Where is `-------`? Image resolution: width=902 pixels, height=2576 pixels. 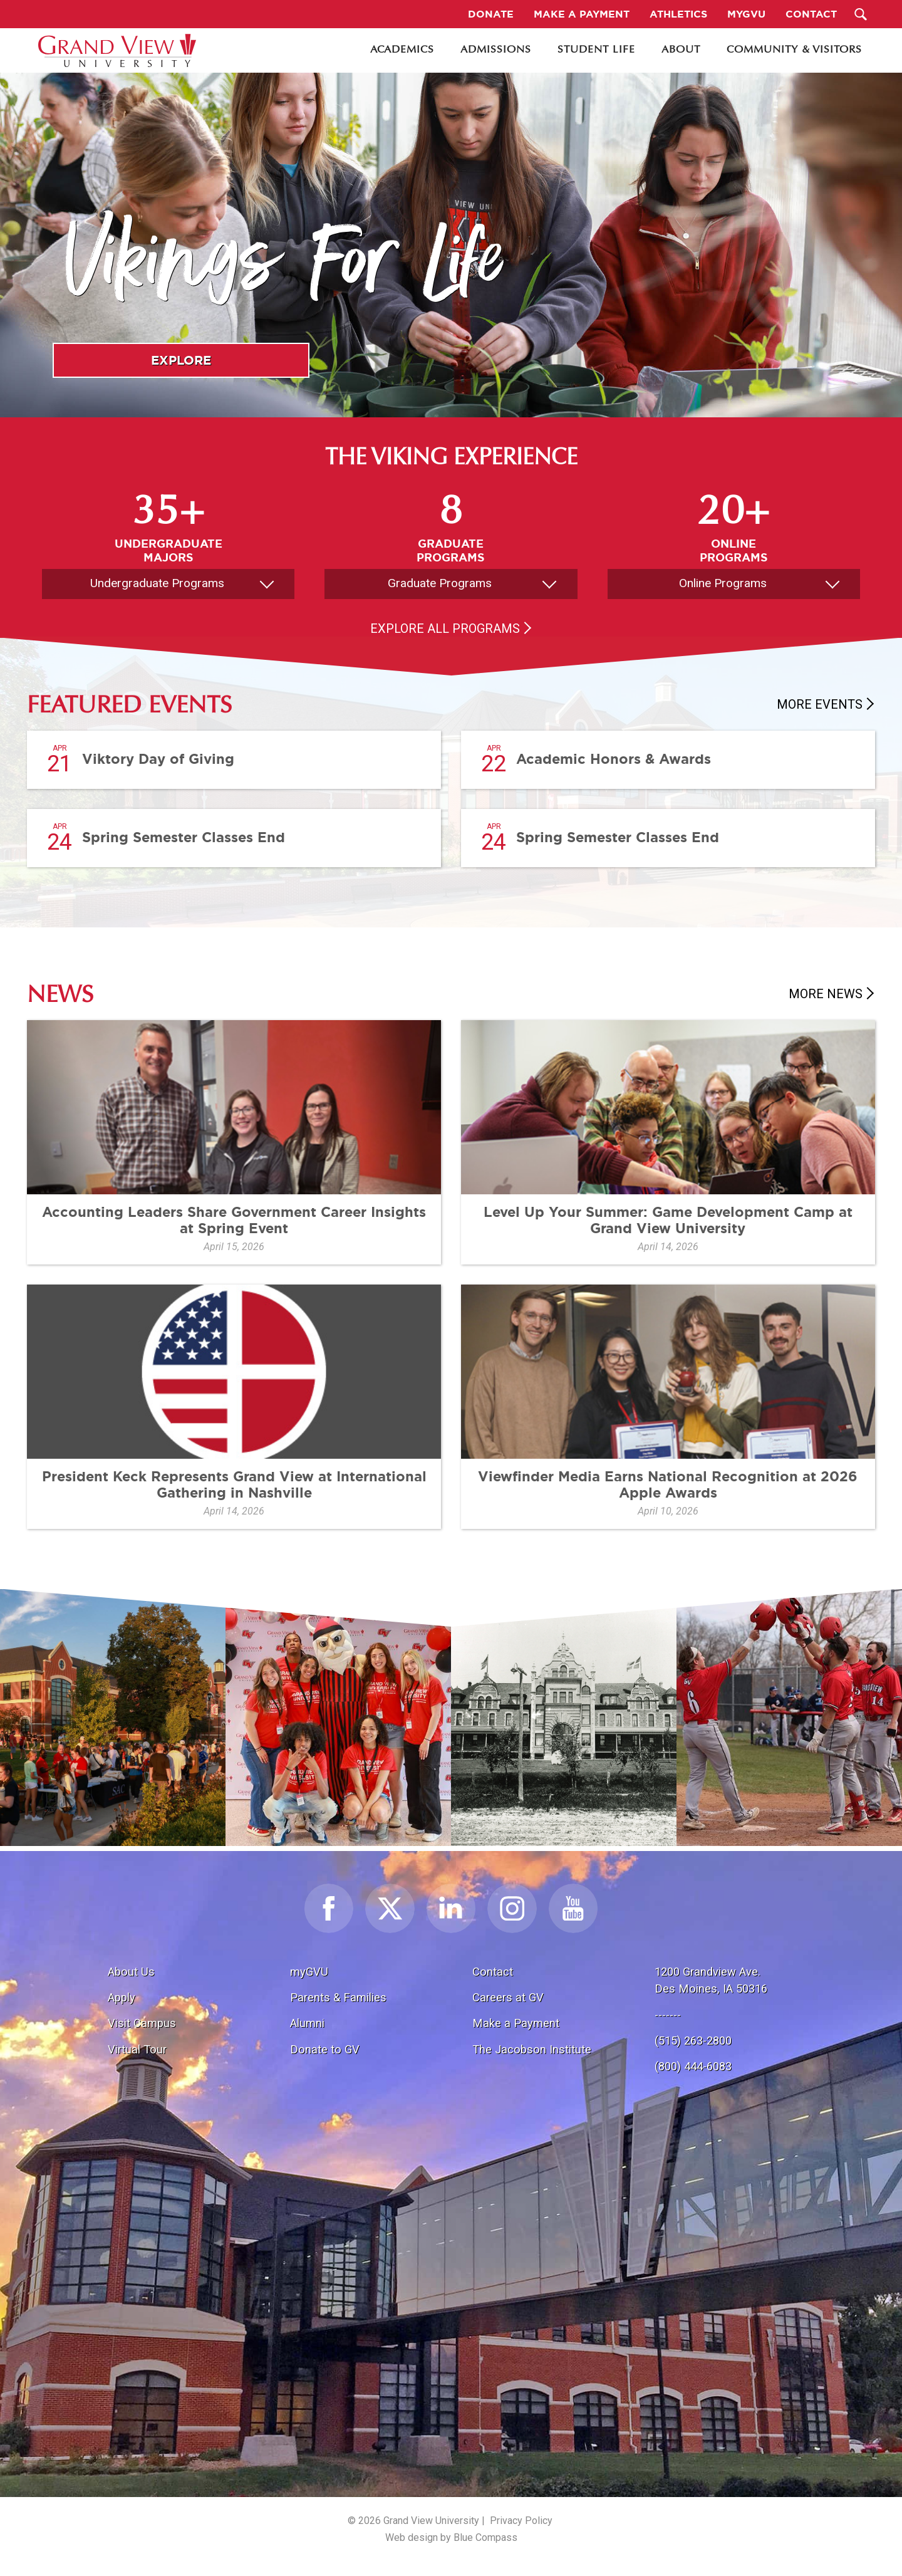
------- is located at coordinates (668, 2014).